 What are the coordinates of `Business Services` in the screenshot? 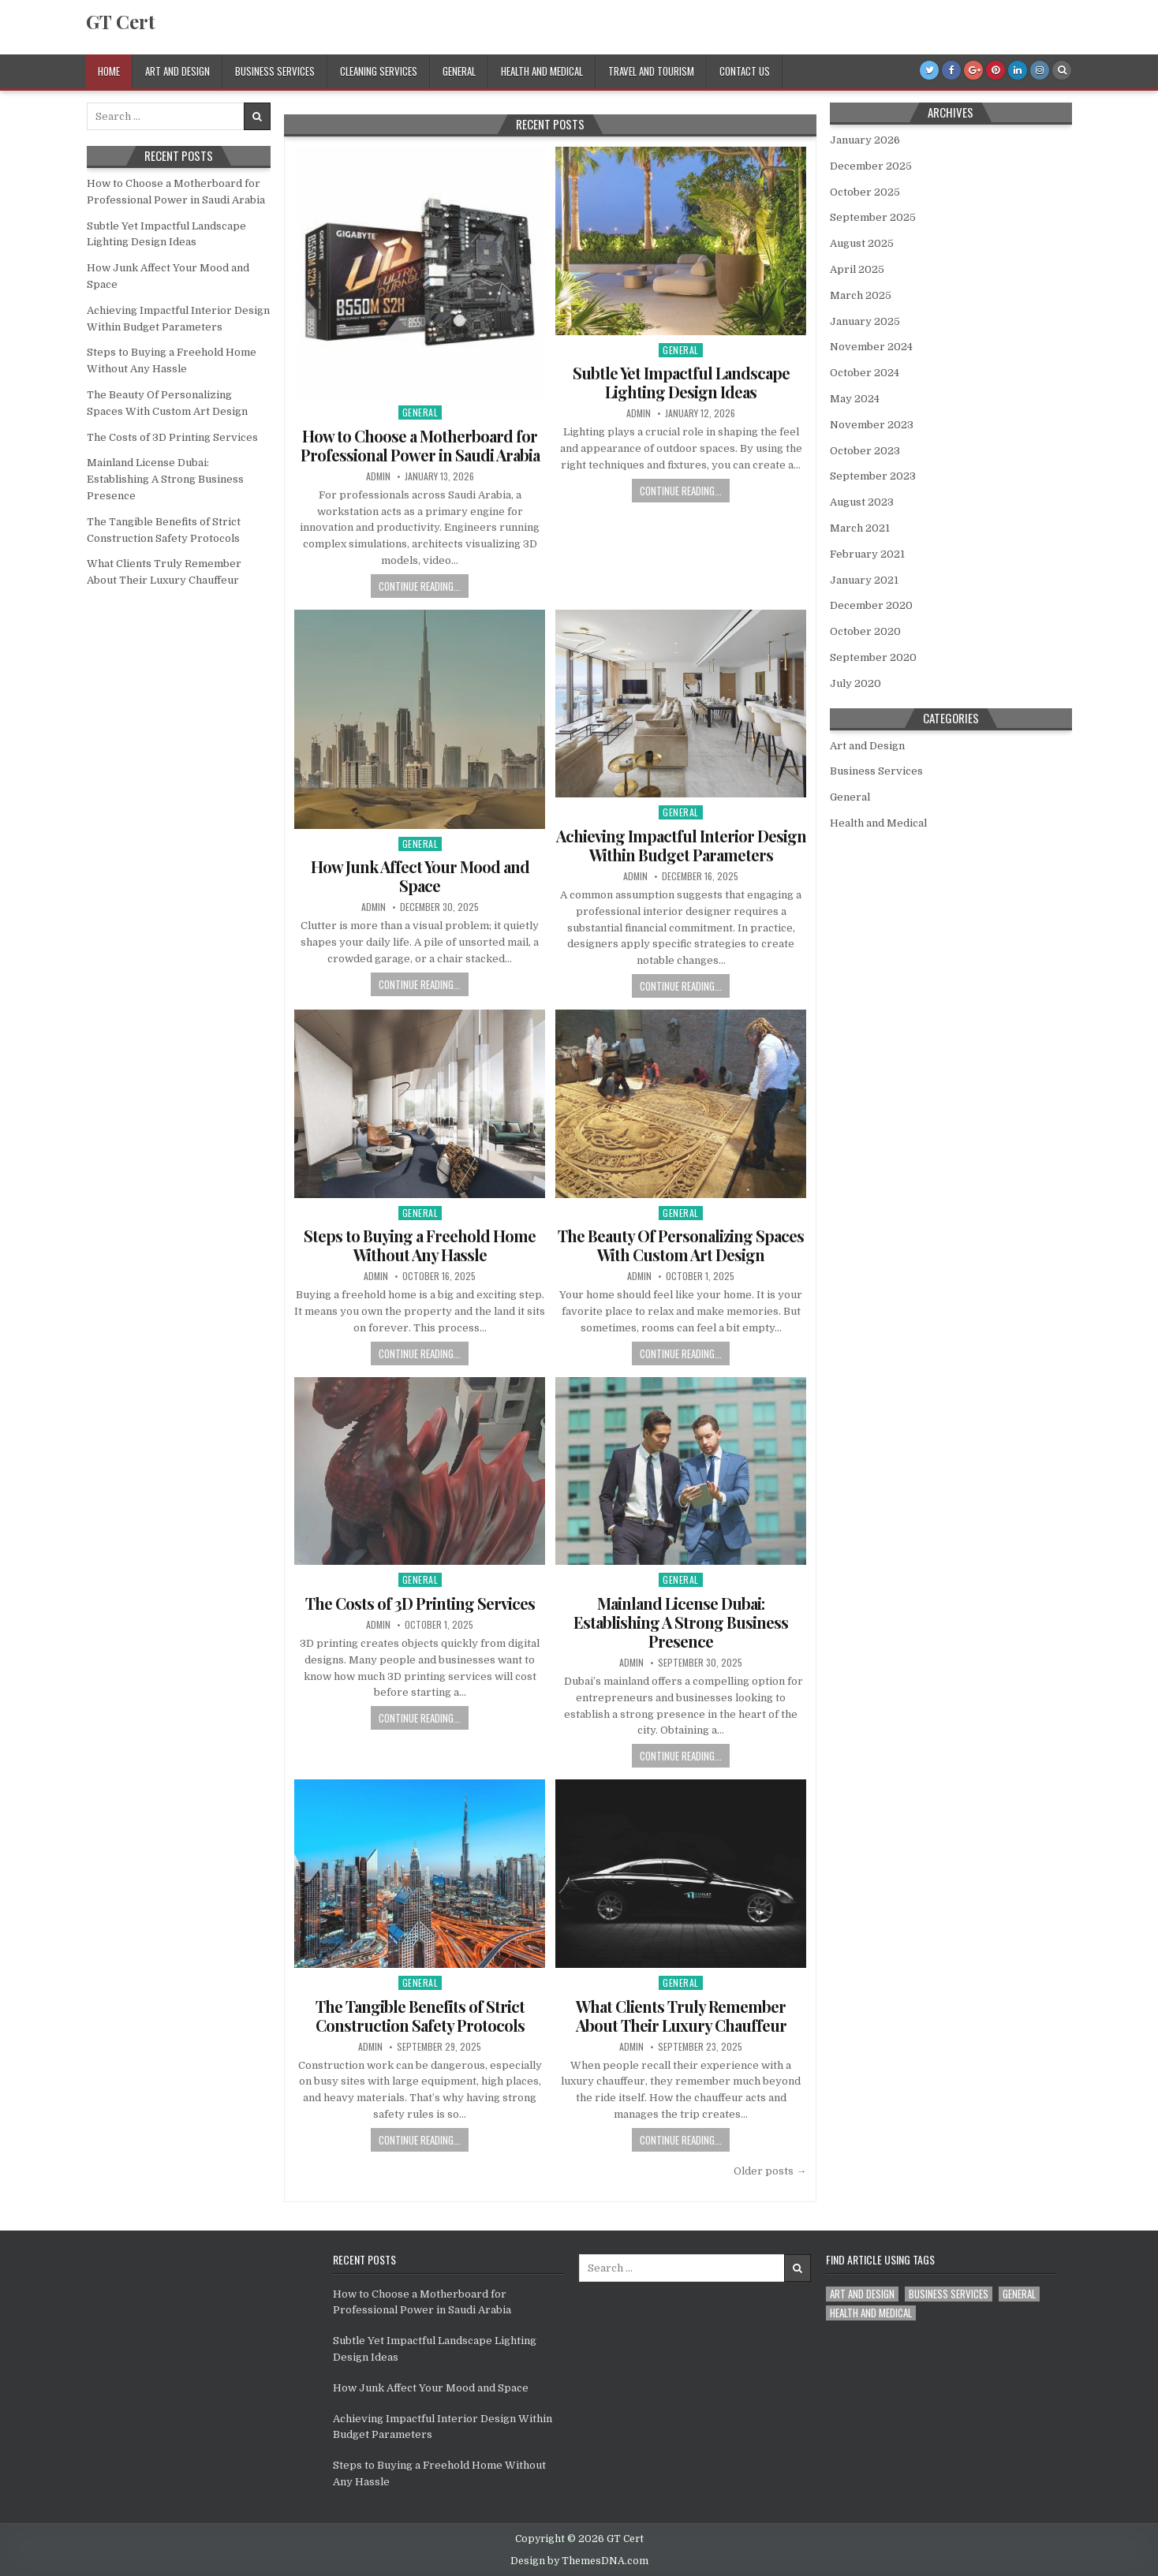 It's located at (275, 71).